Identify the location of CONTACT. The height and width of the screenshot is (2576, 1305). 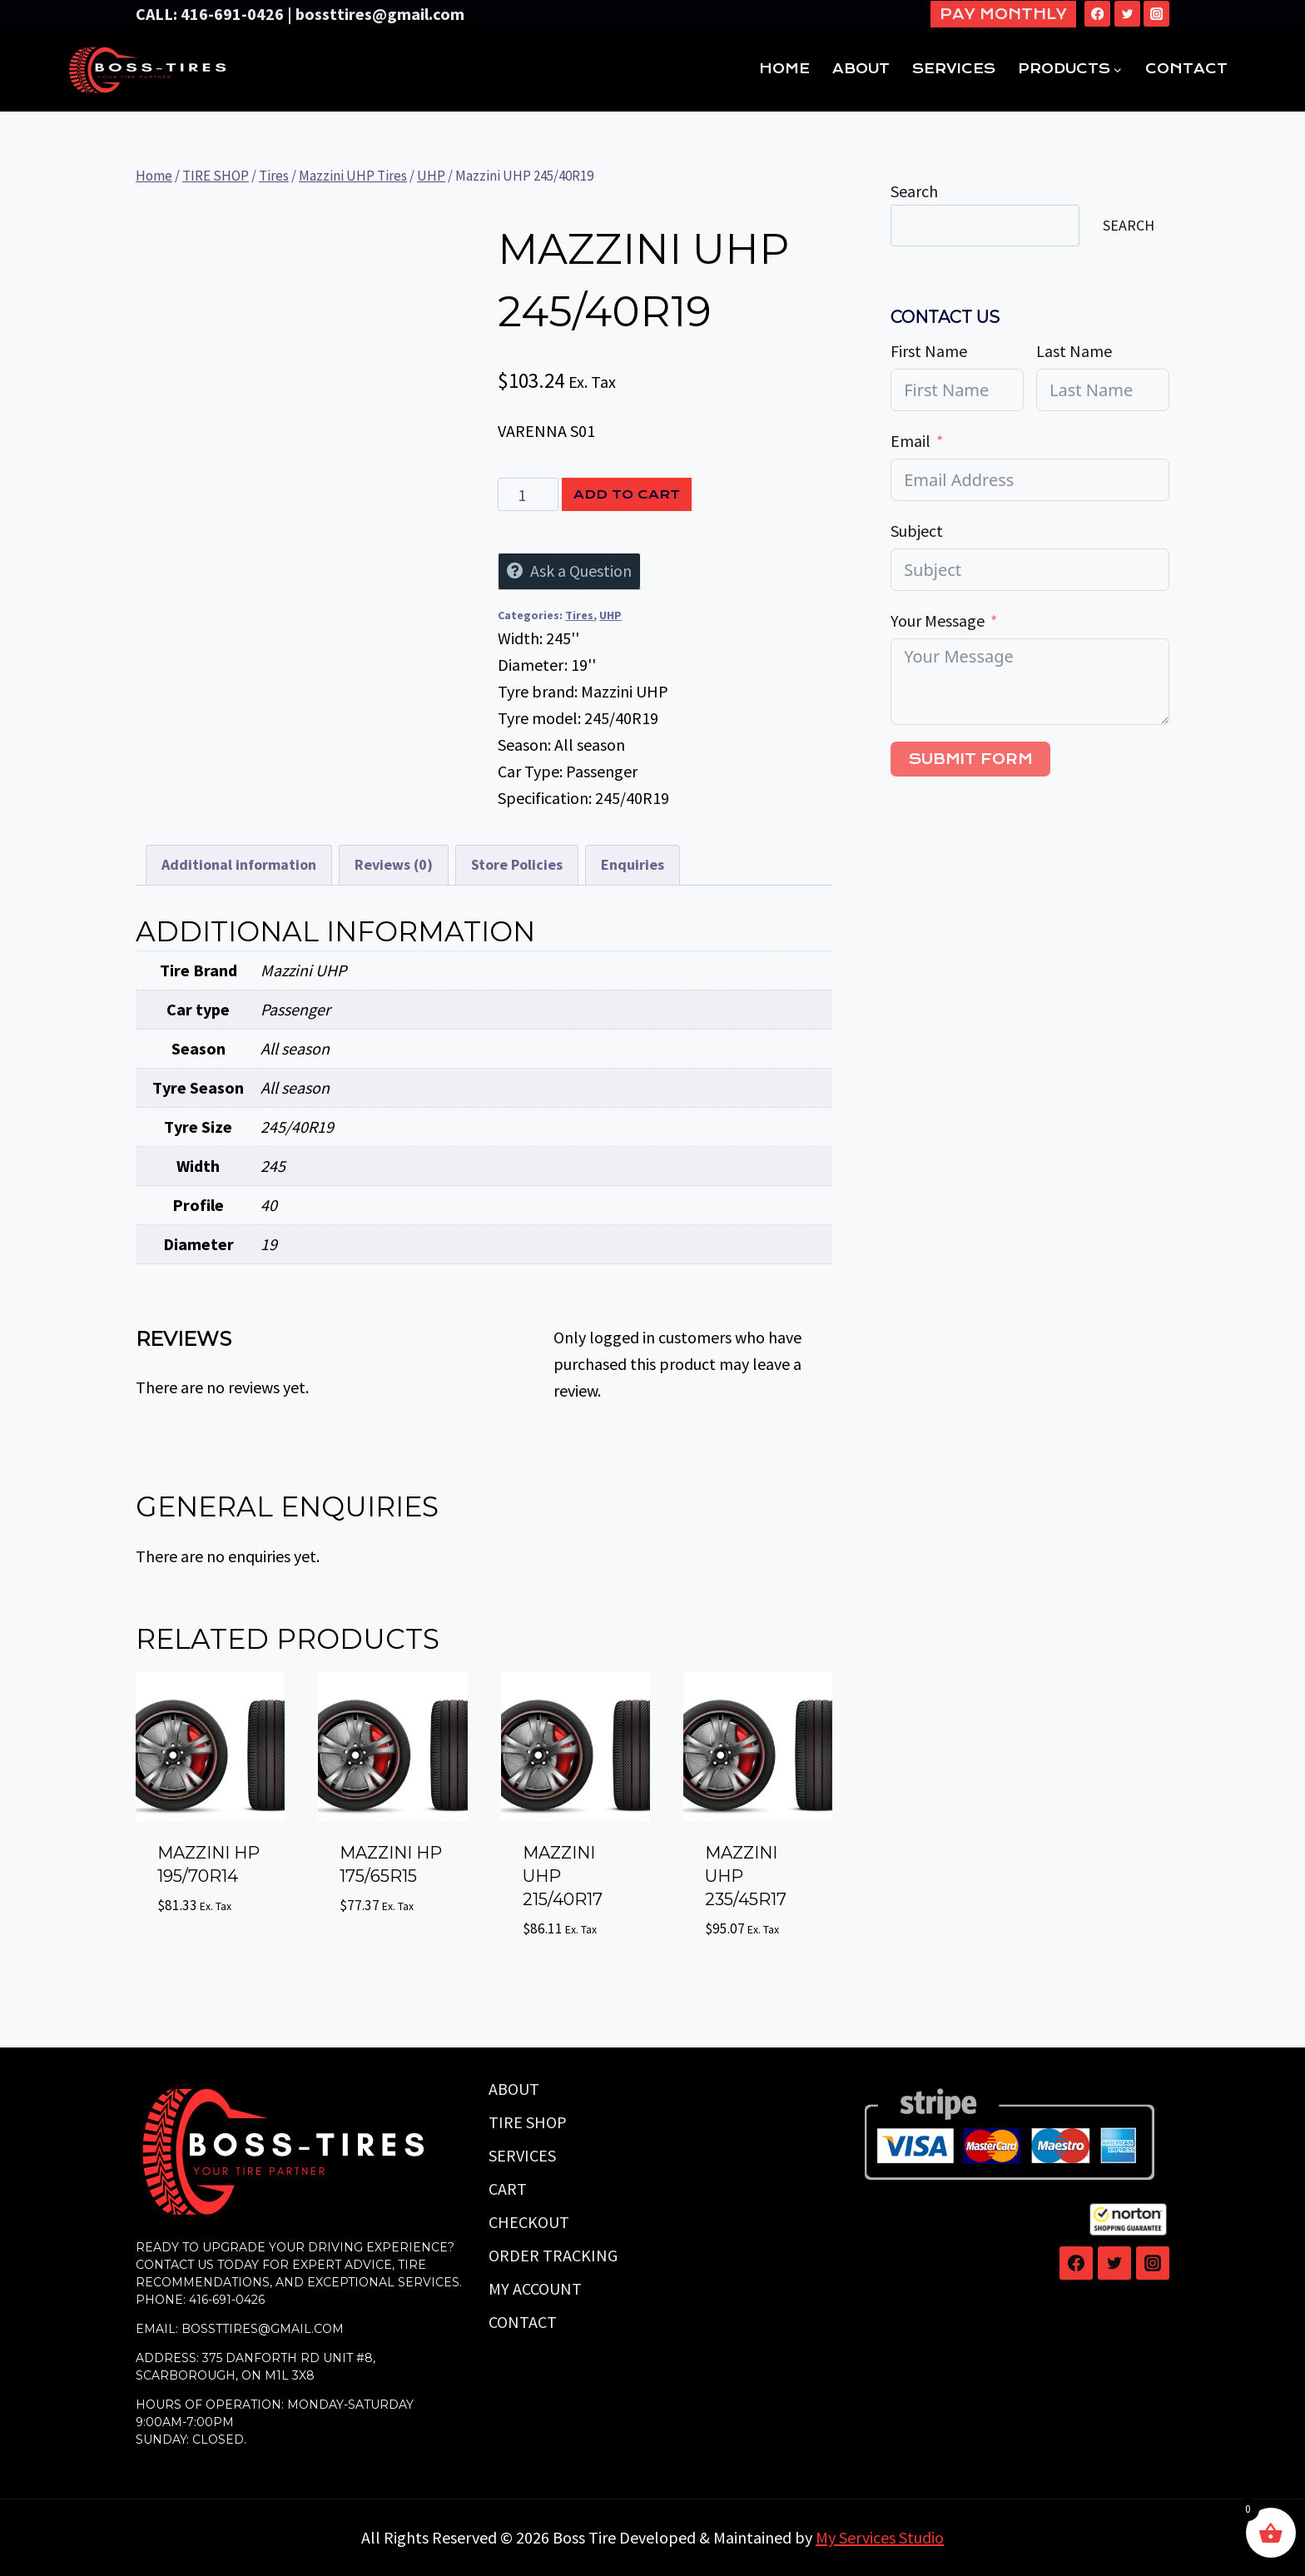
(1186, 69).